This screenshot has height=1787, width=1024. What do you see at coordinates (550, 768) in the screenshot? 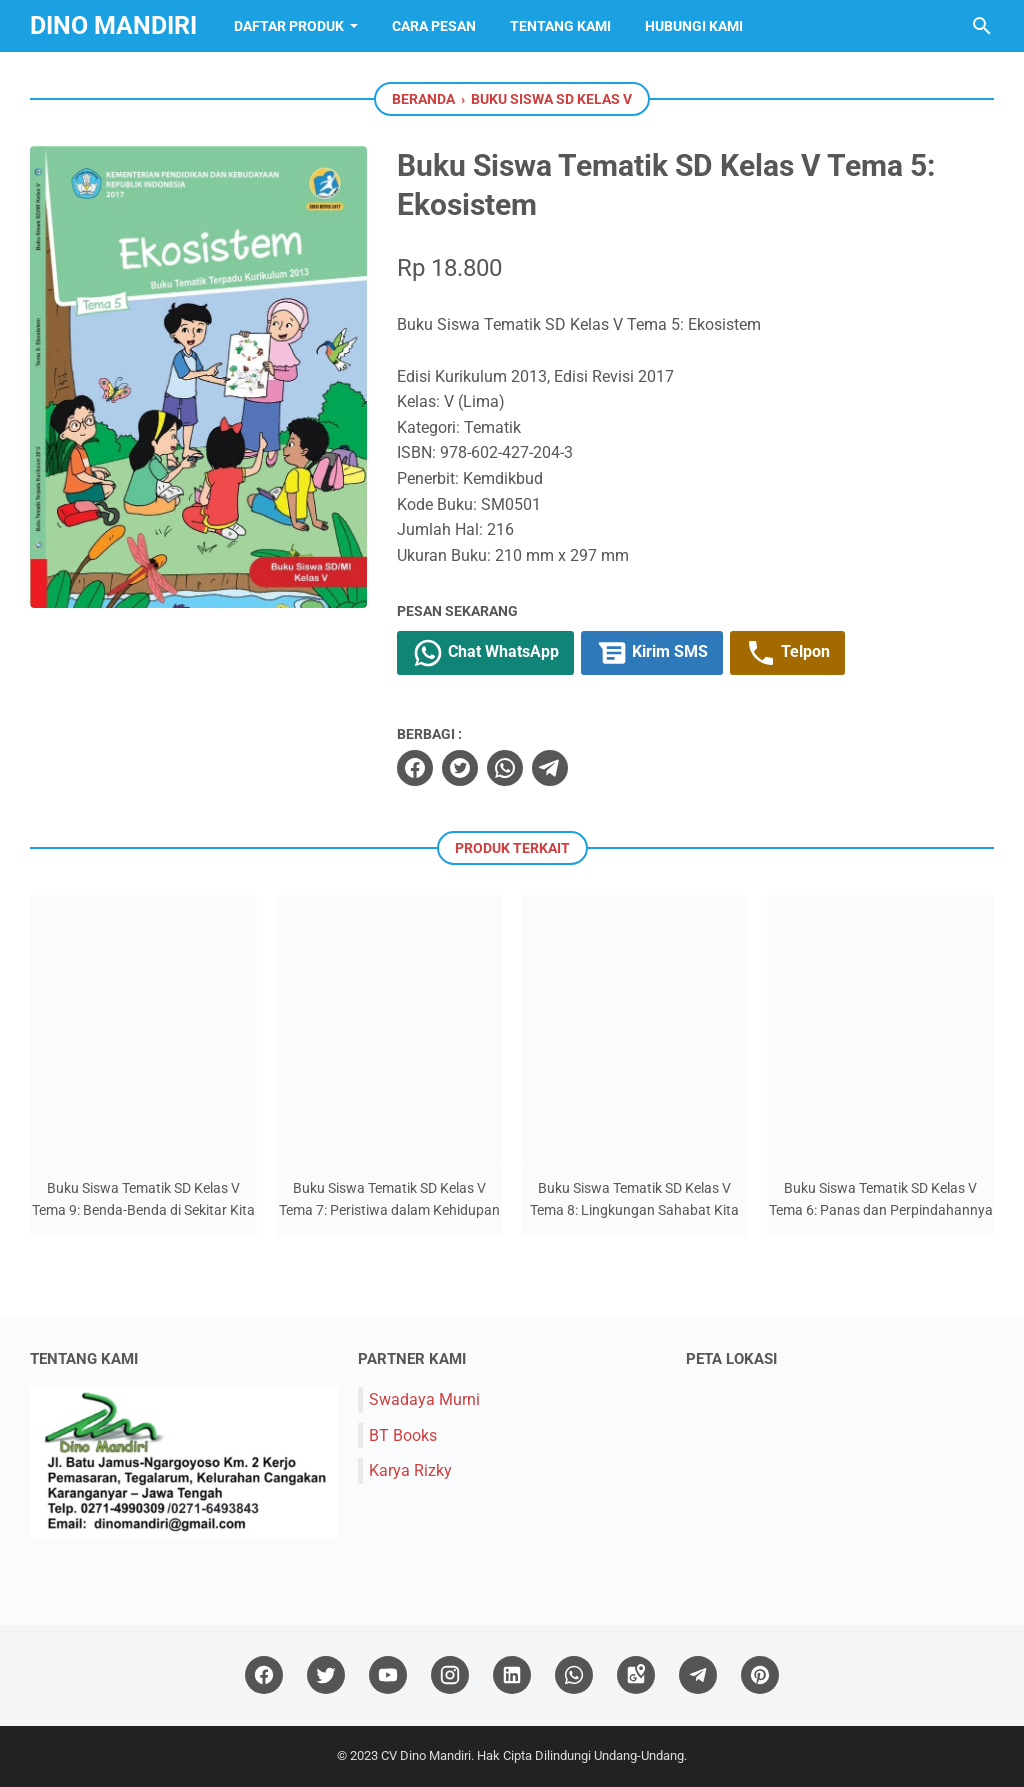
I see `[telegram]` at bounding box center [550, 768].